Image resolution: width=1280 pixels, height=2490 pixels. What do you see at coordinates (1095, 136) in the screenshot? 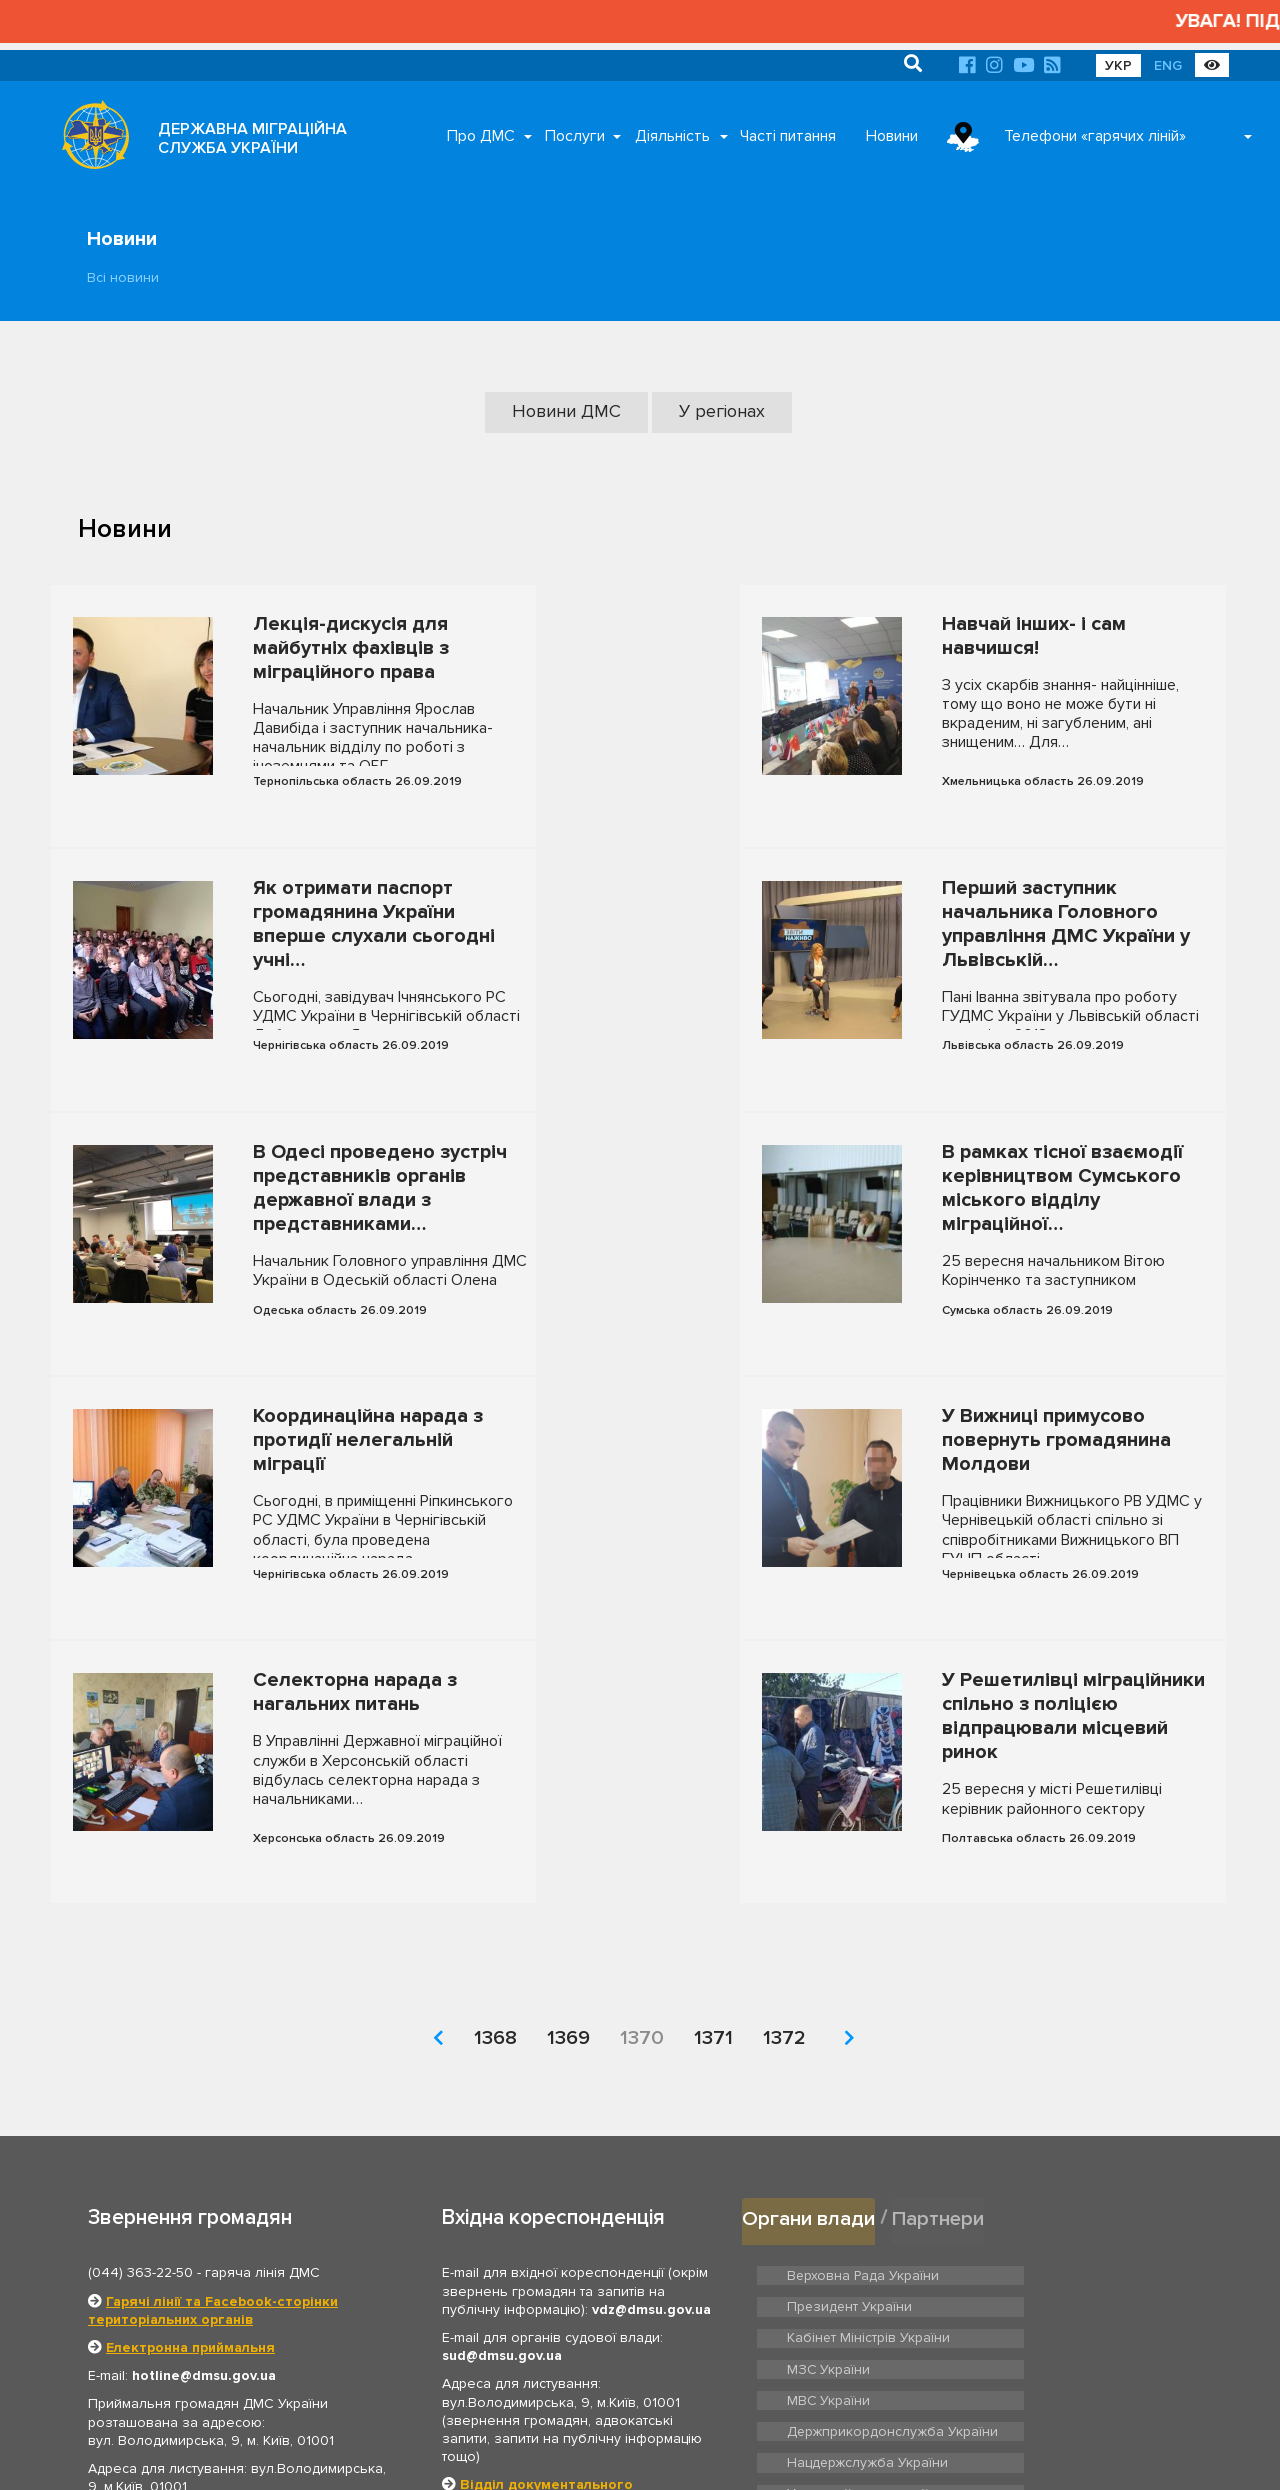
I see `Телефони «гарячих ліній»` at bounding box center [1095, 136].